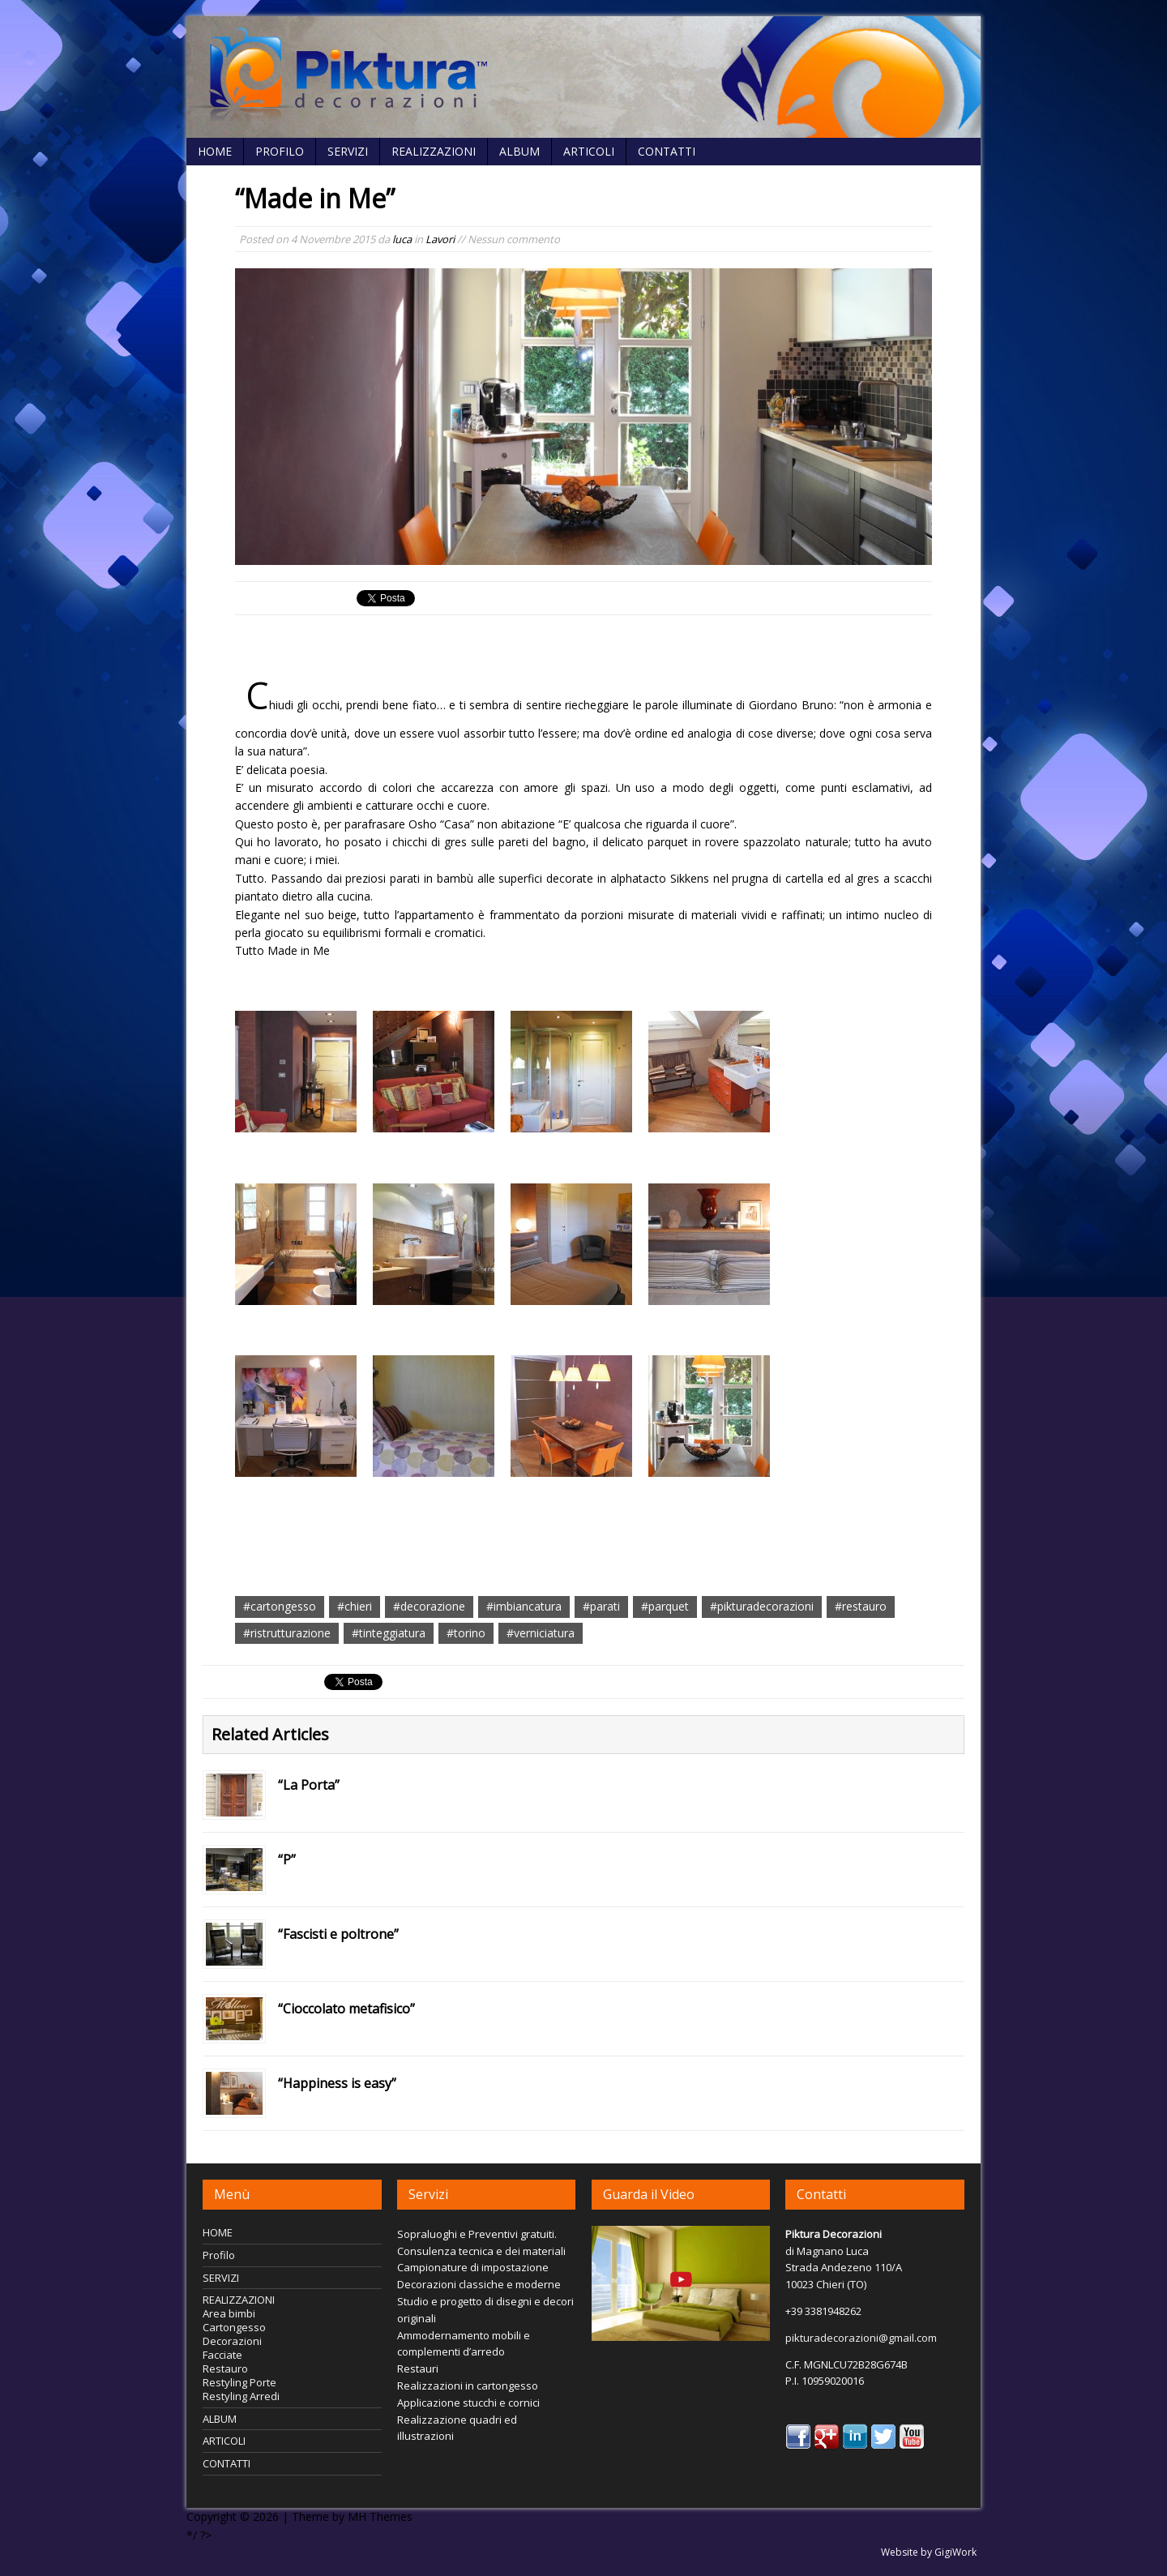 This screenshot has height=2576, width=1167. Describe the element at coordinates (234, 2327) in the screenshot. I see `Cartongesso` at that location.